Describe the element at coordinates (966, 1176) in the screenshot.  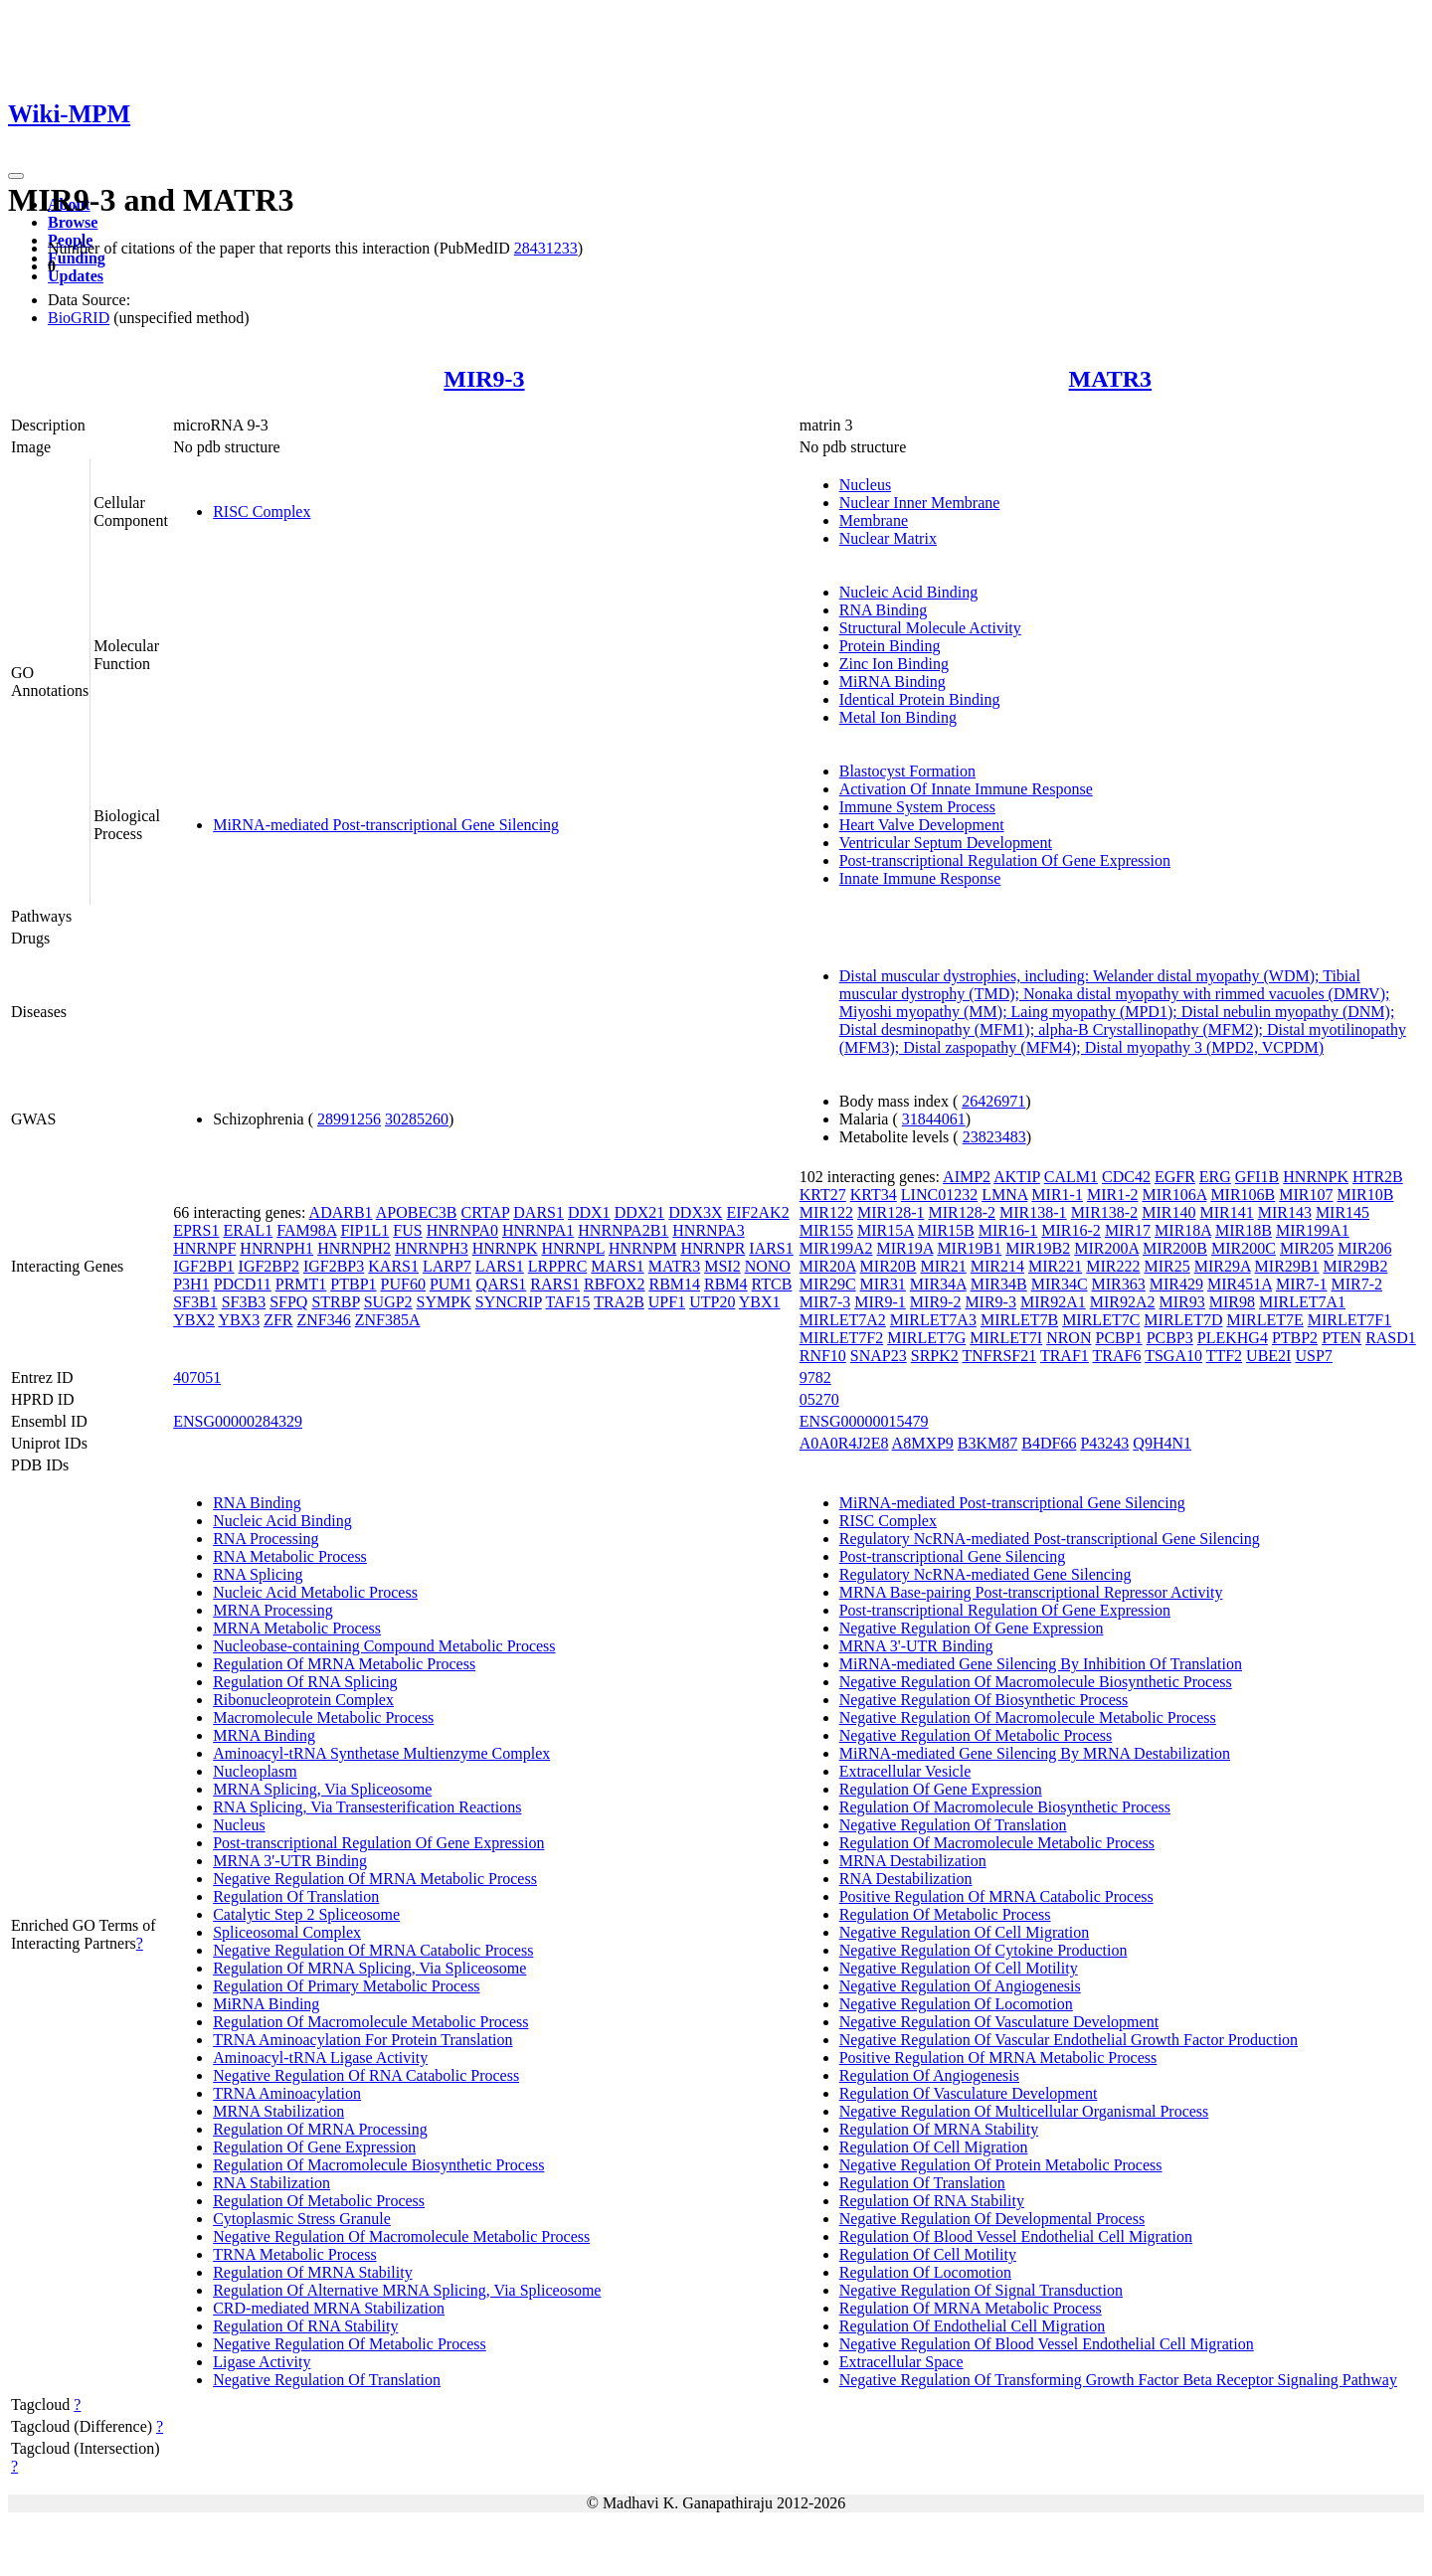
I see `AIMP2` at that location.